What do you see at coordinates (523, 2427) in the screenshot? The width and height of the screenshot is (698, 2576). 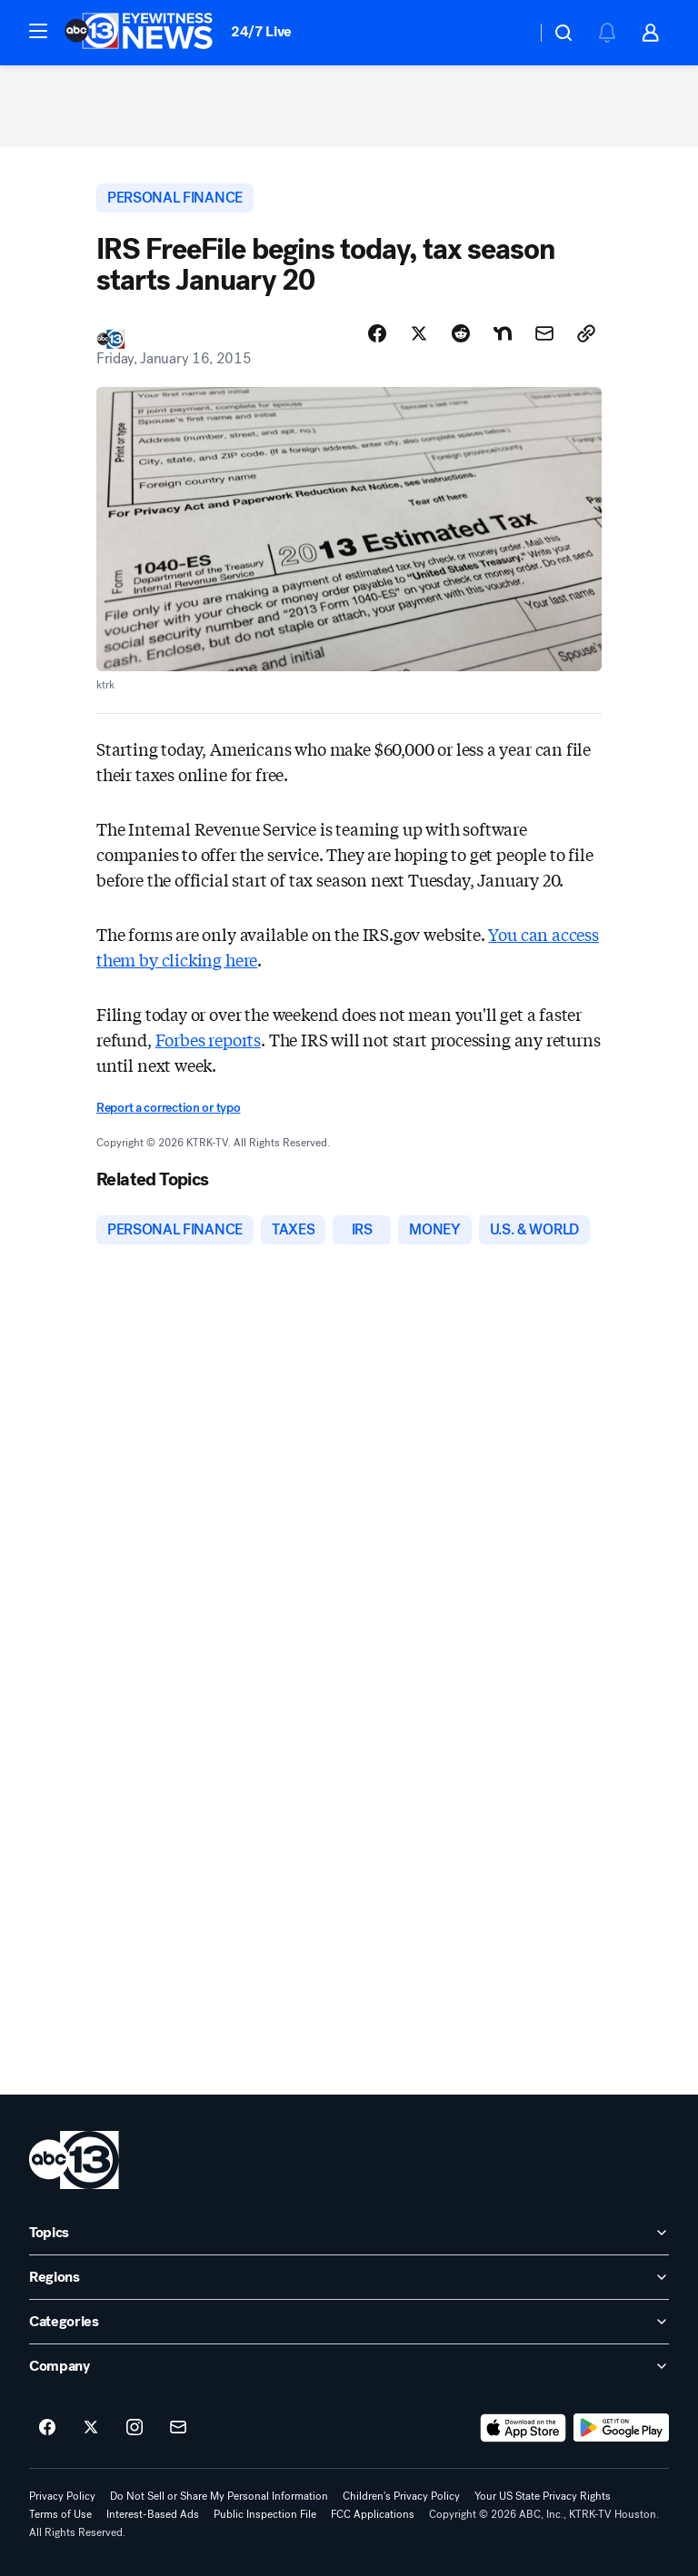 I see `[Download ABC13 Houston on the app store]` at bounding box center [523, 2427].